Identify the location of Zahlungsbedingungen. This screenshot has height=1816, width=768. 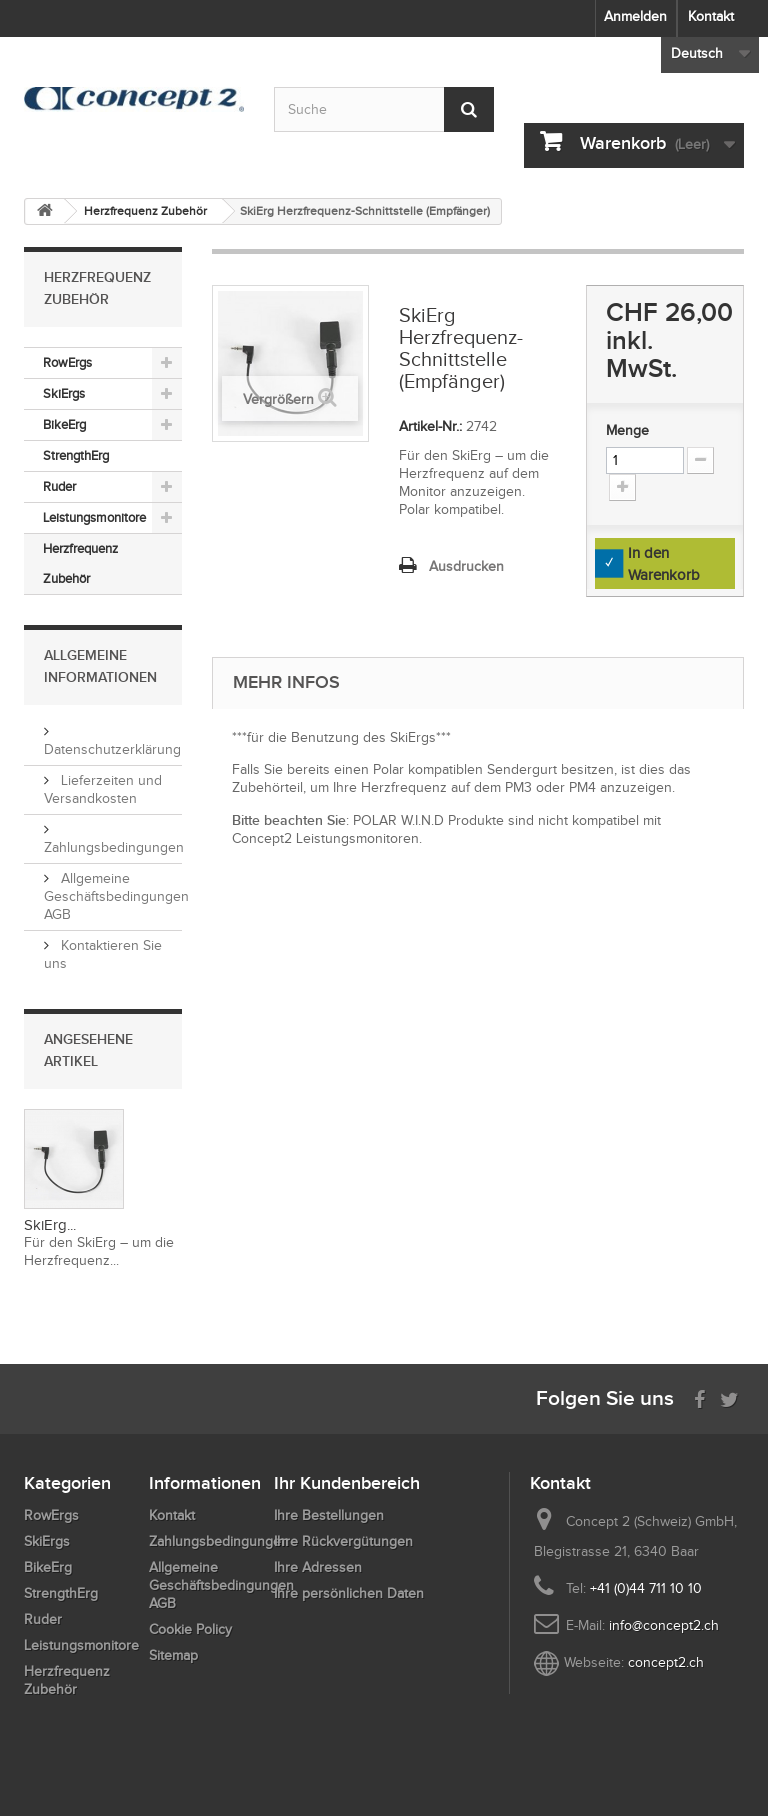
(219, 1541).